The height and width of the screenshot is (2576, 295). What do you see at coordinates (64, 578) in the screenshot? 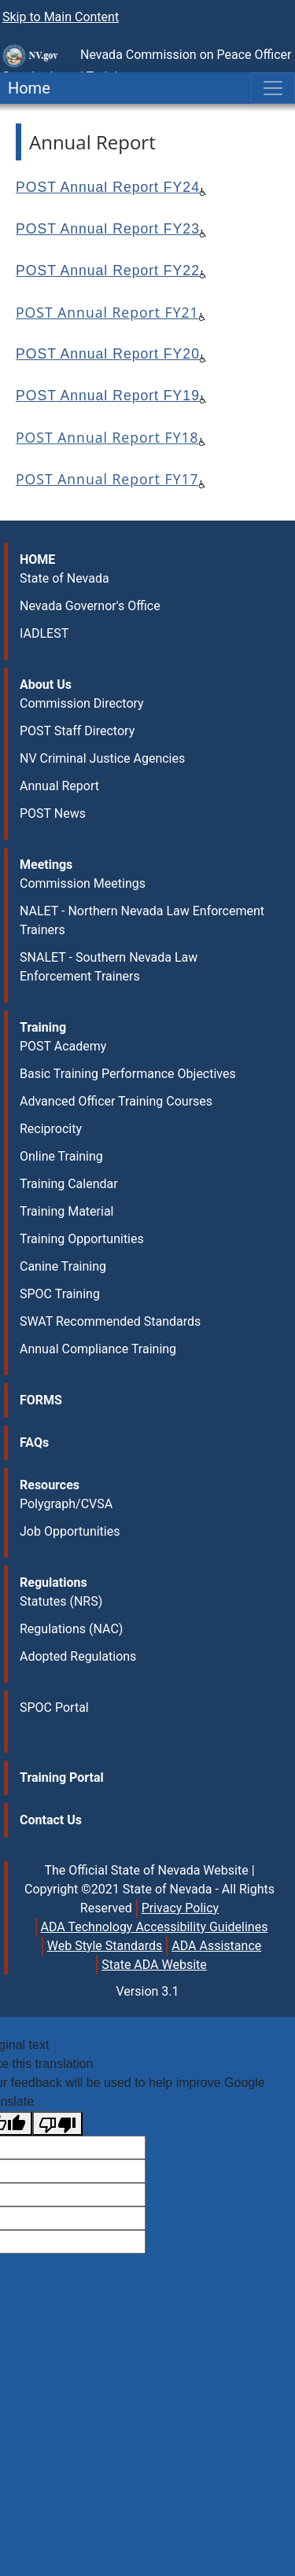
I see `State of Nevada` at bounding box center [64, 578].